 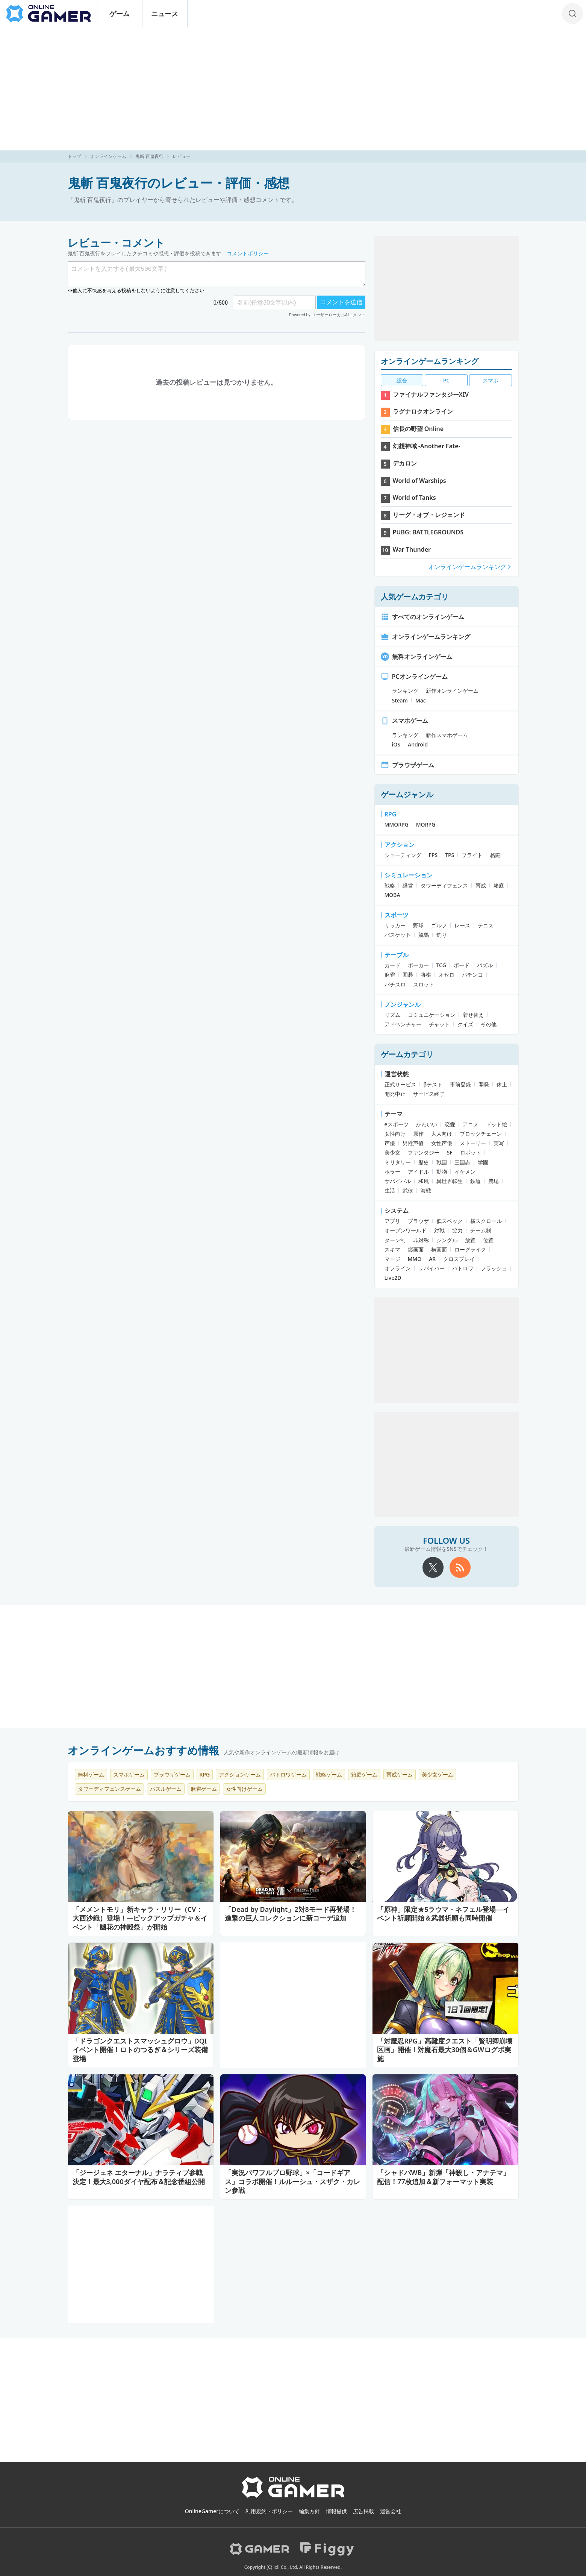 I want to click on ローグライク, so click(x=470, y=1249).